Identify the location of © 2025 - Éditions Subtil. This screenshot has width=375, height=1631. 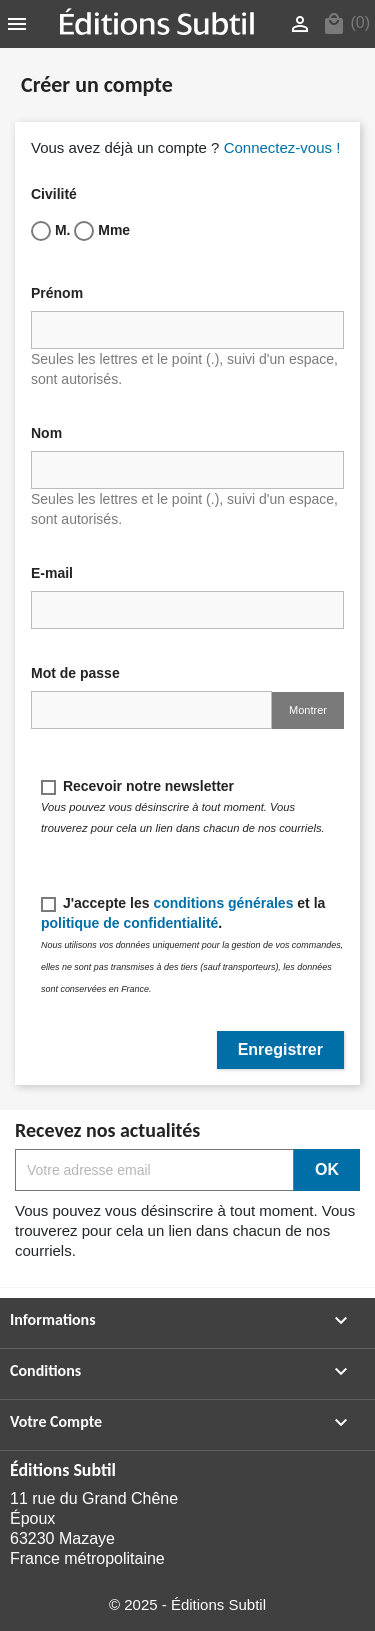
(187, 1604).